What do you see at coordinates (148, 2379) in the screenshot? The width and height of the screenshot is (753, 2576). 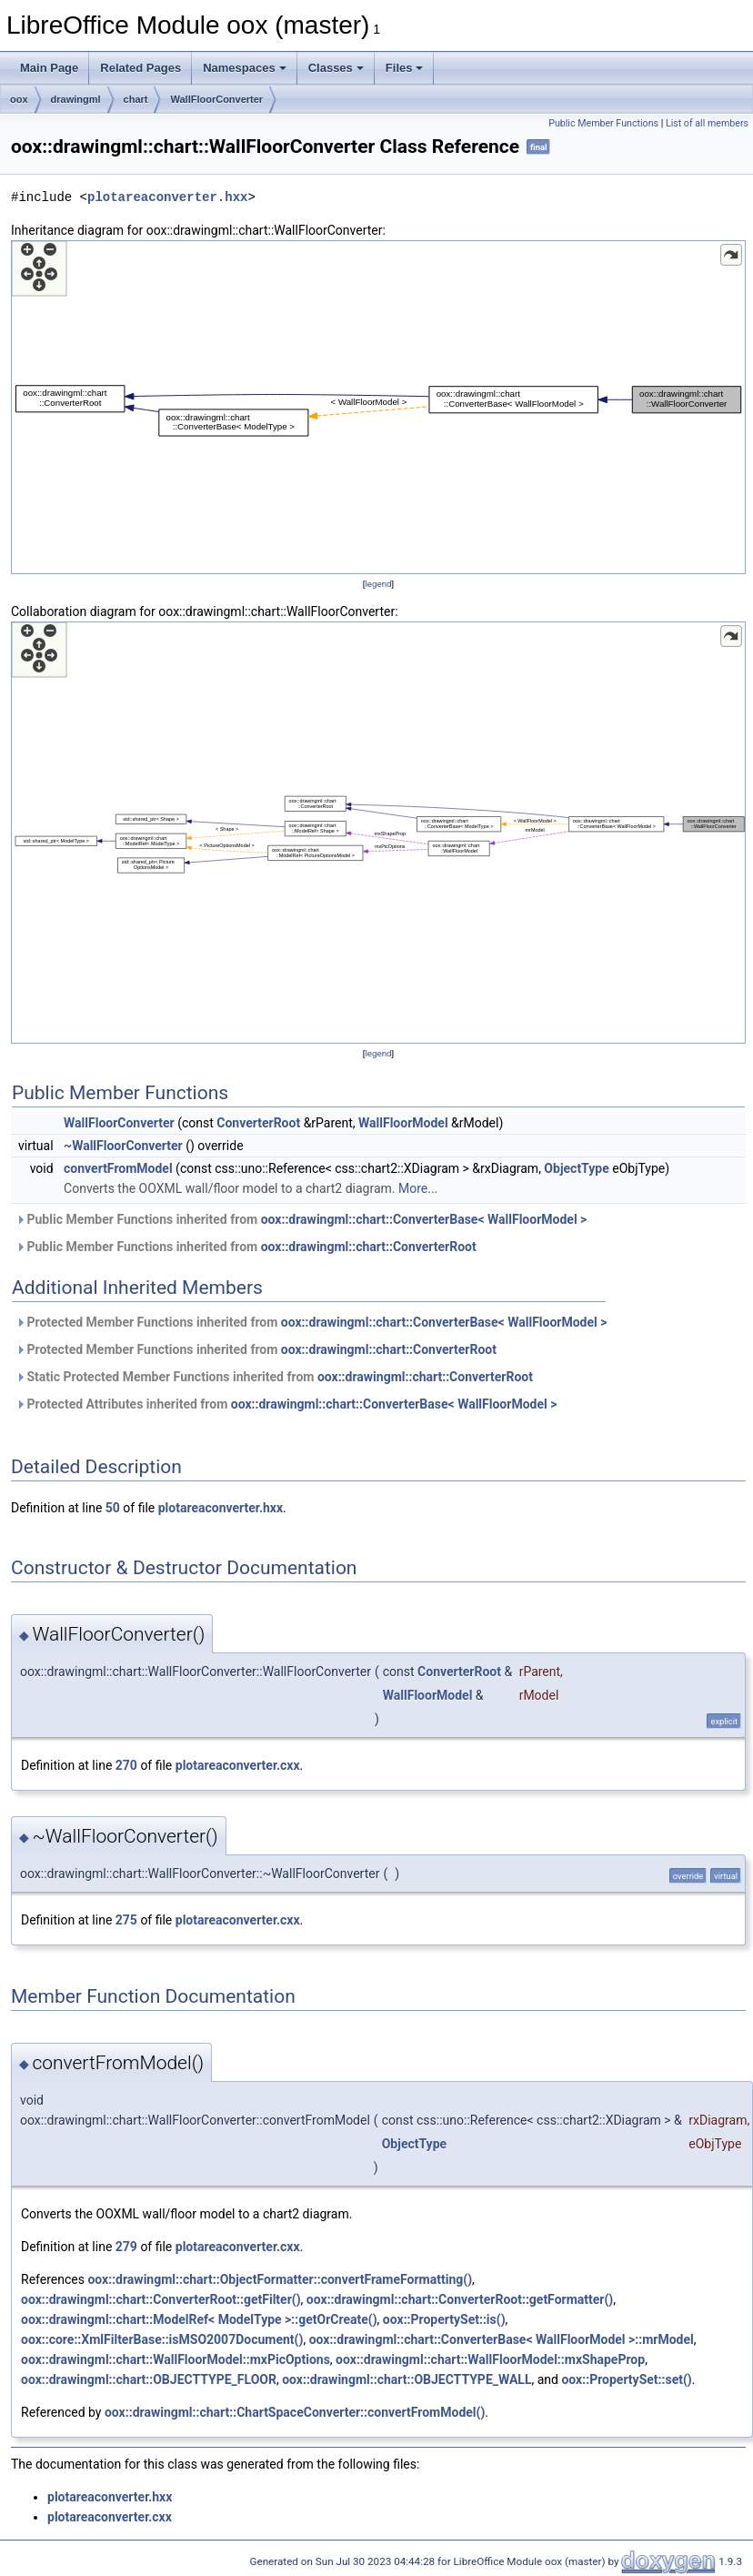 I see `oox::drawingml::chart::OBJECTTYPE_FLOOR` at bounding box center [148, 2379].